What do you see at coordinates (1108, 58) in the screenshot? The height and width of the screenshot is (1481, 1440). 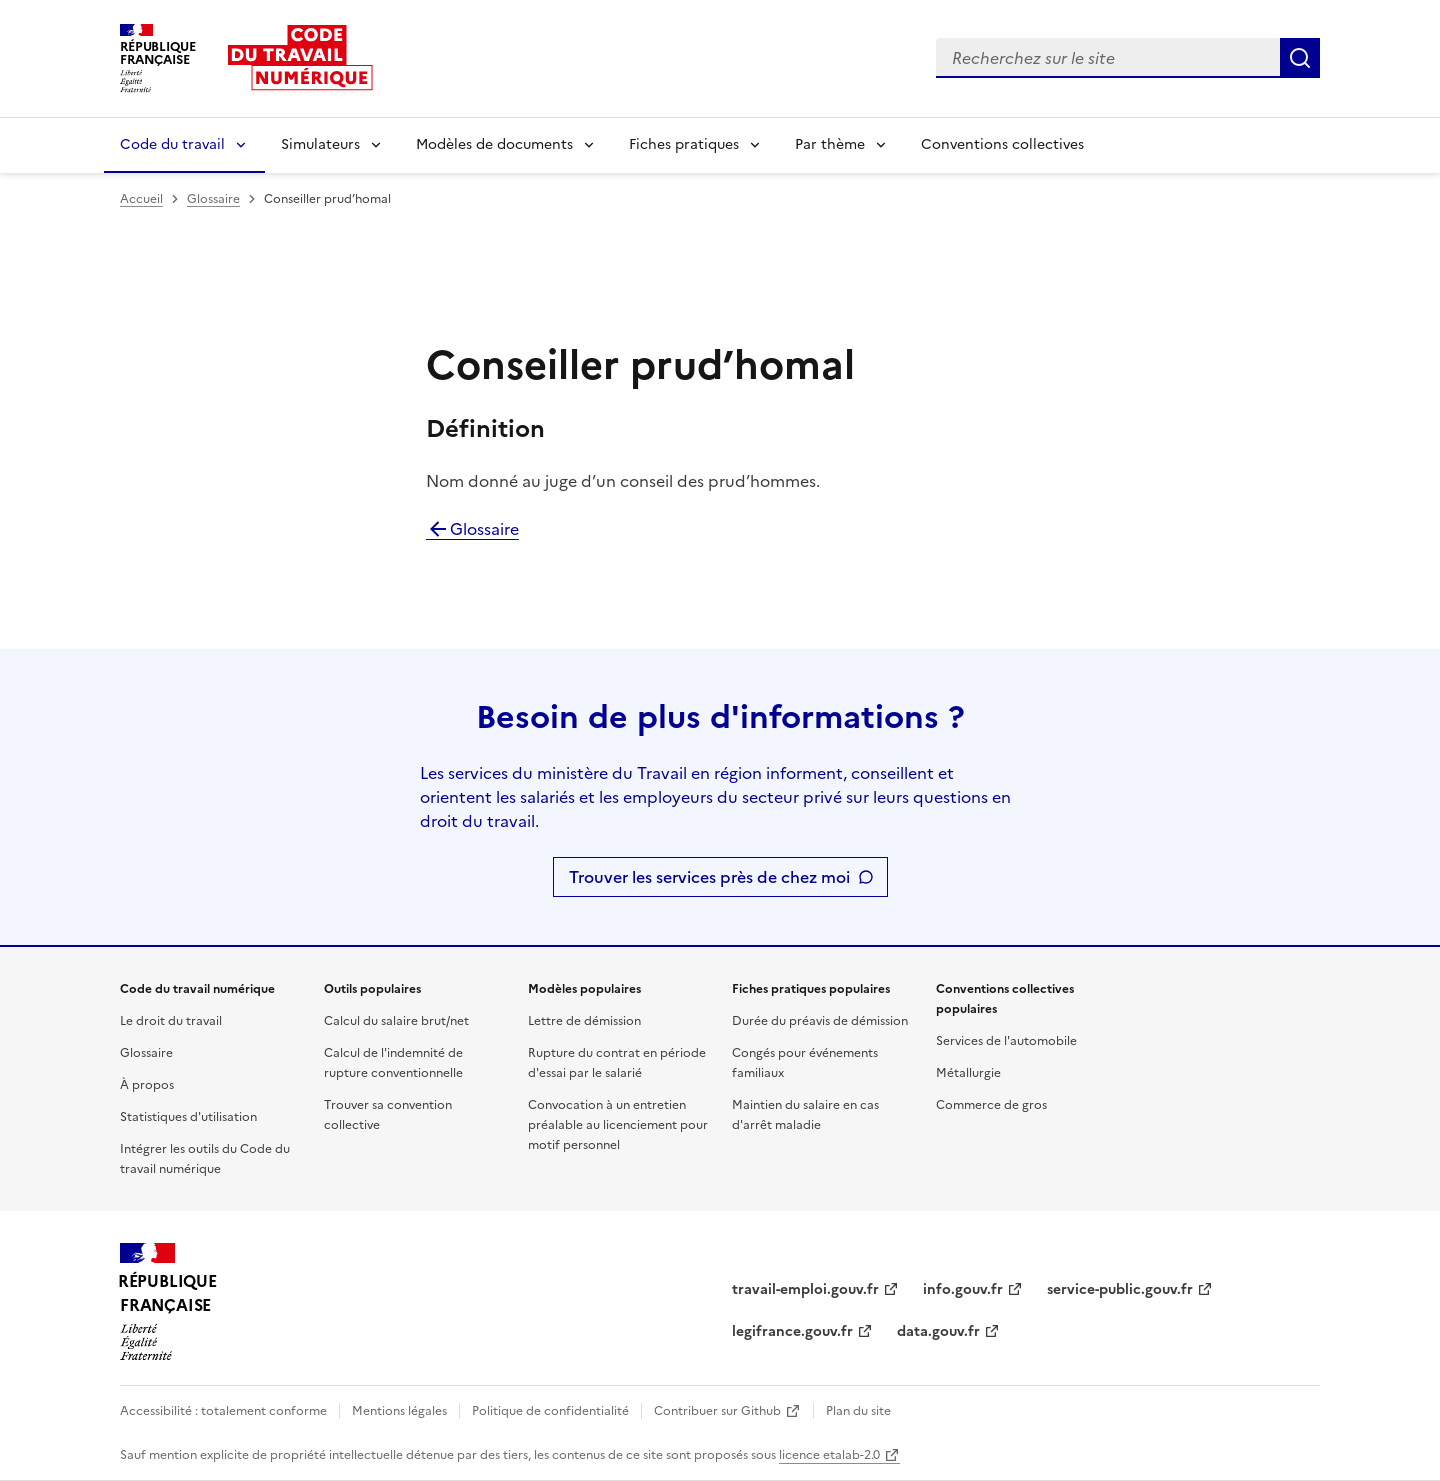 I see `[combobox]` at bounding box center [1108, 58].